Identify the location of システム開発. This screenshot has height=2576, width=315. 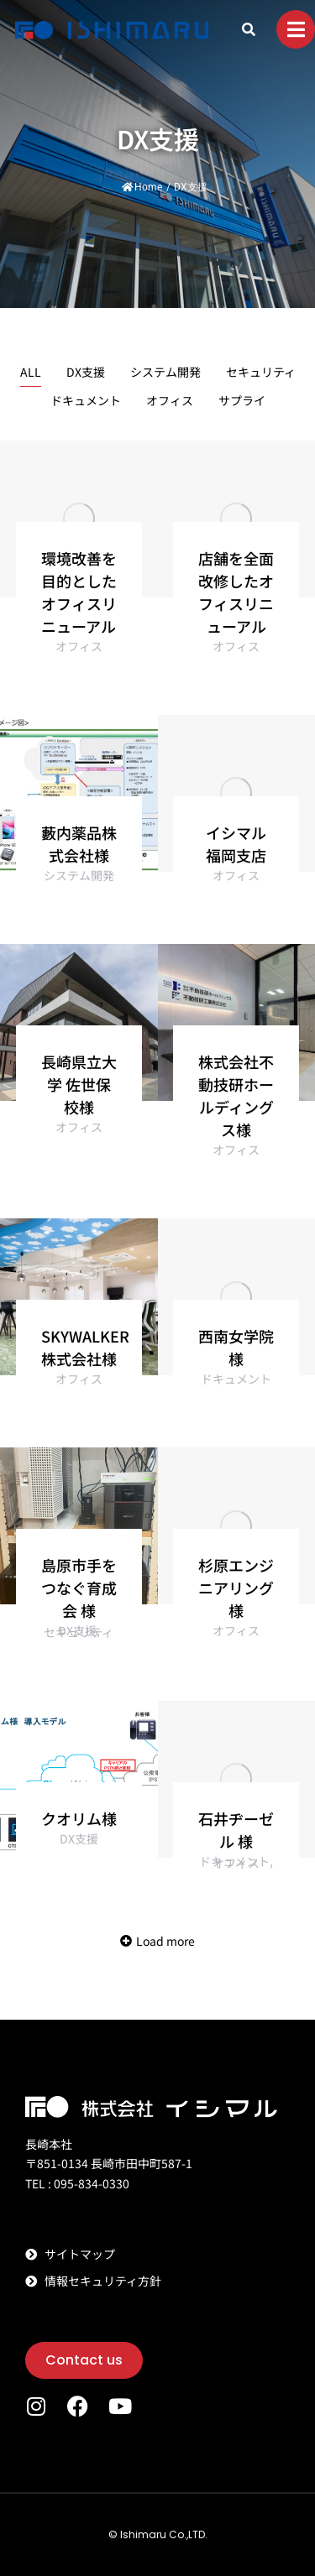
(165, 371).